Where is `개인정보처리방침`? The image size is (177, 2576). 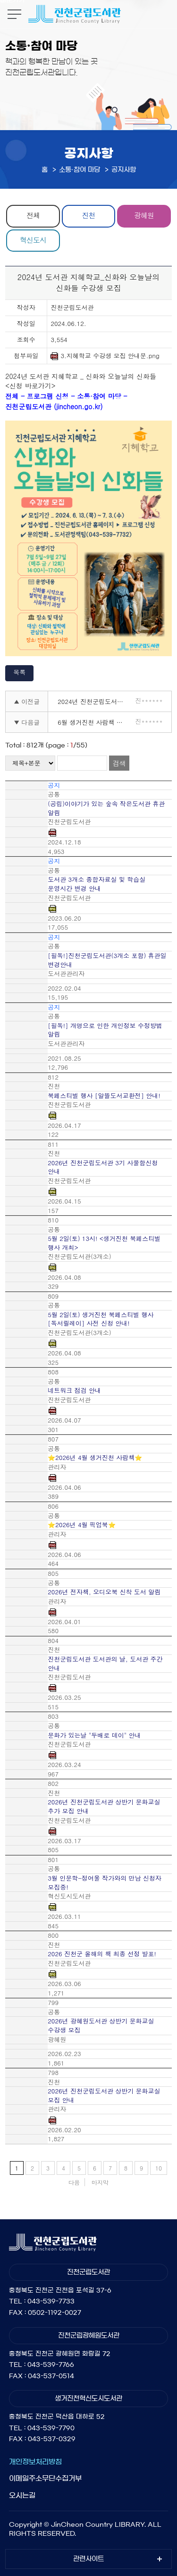
개인정보처리방침 is located at coordinates (35, 2461).